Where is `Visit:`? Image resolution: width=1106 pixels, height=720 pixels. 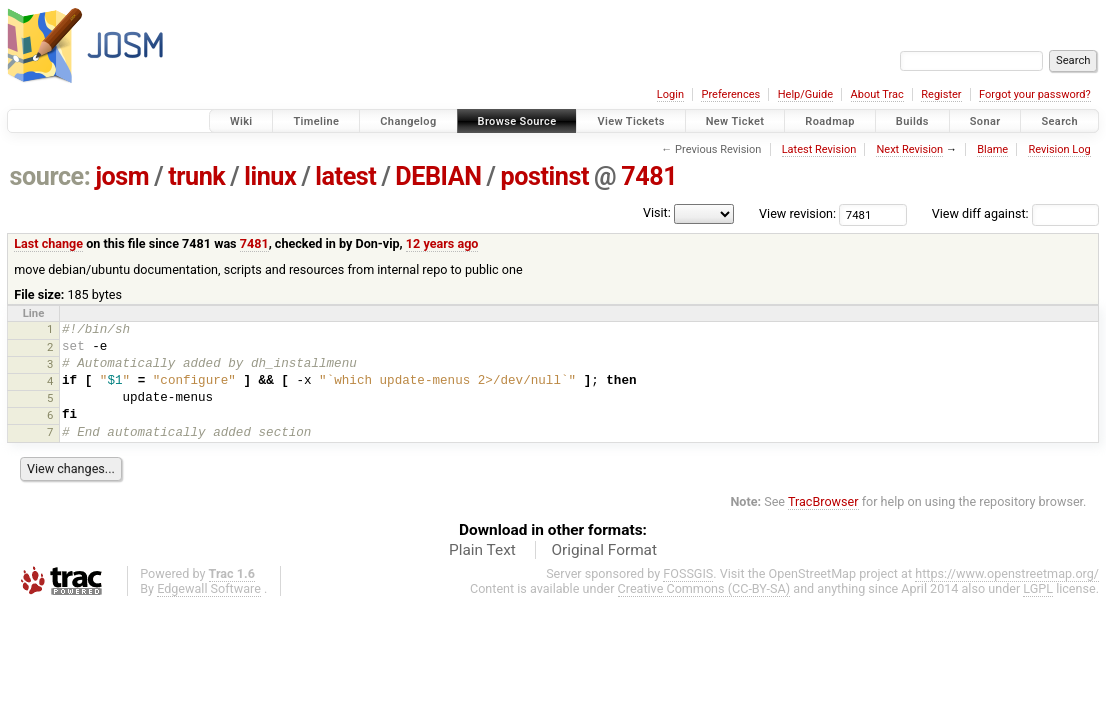 Visit: is located at coordinates (657, 212).